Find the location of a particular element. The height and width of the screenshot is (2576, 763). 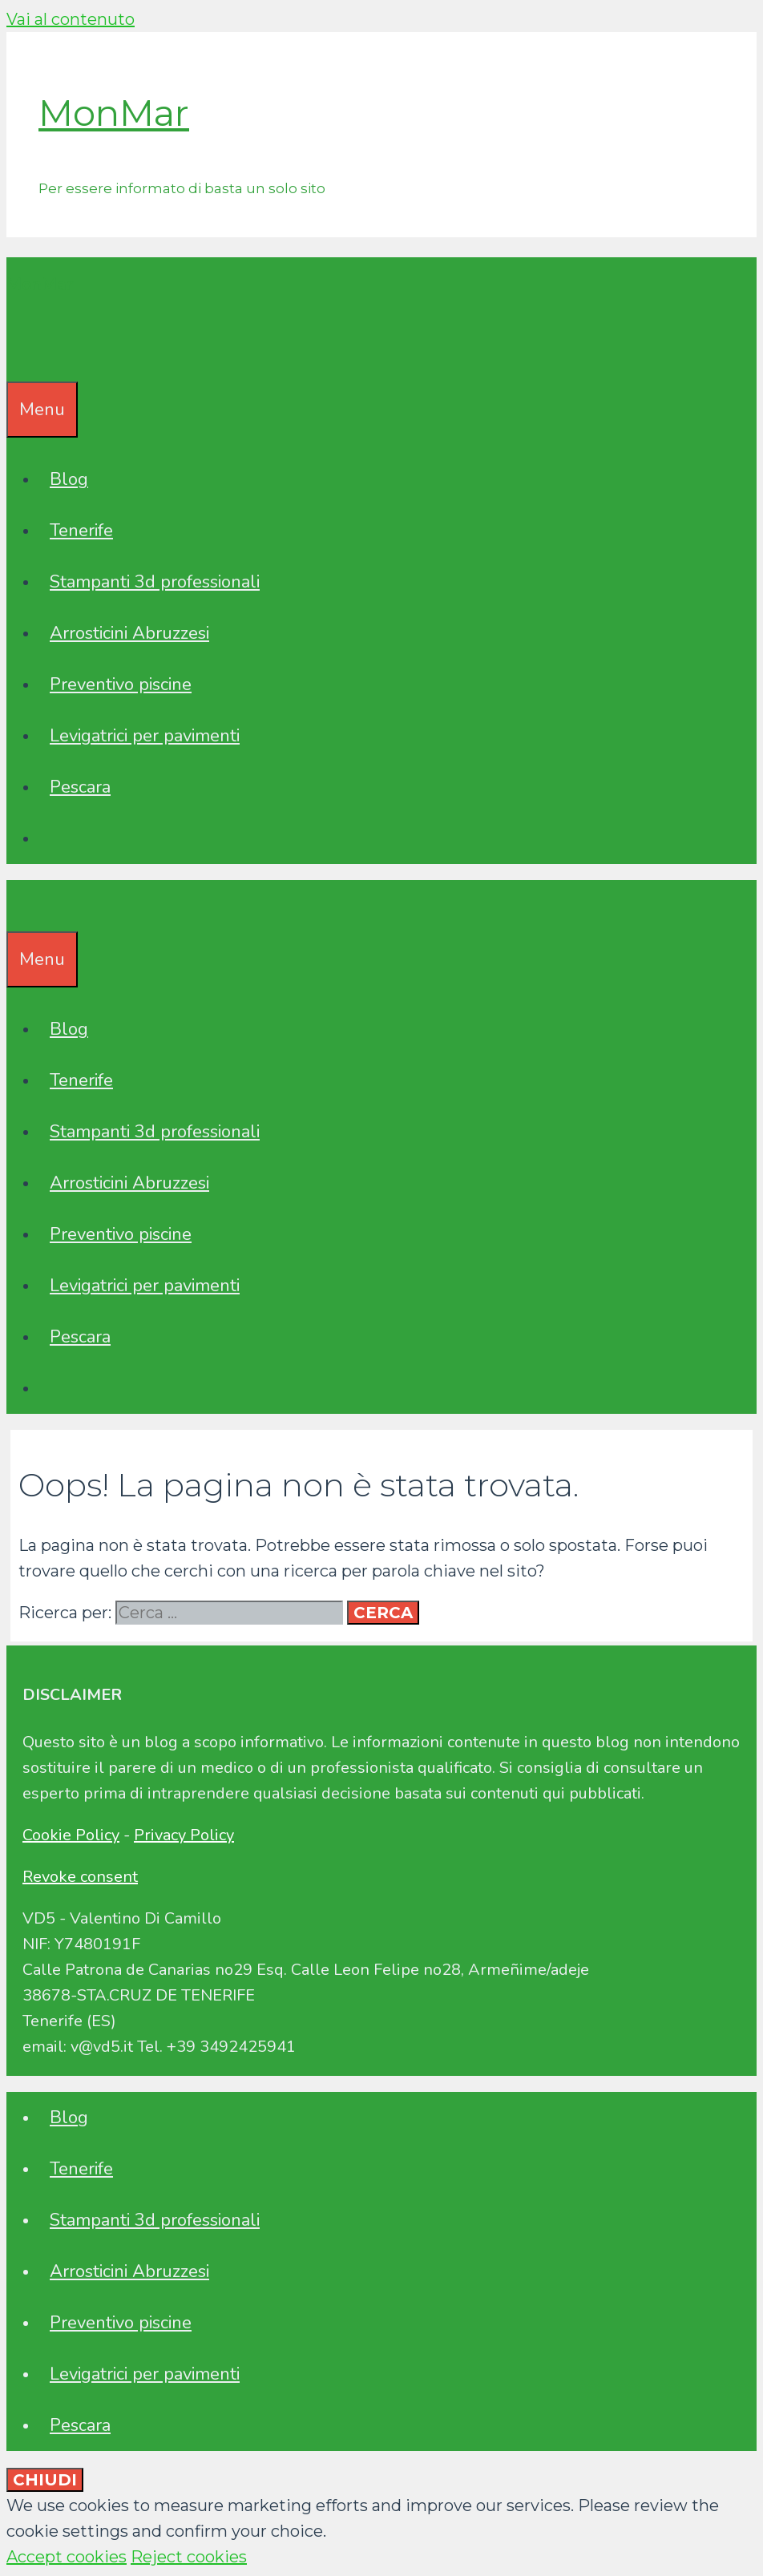

Revoke consent is located at coordinates (80, 1877).